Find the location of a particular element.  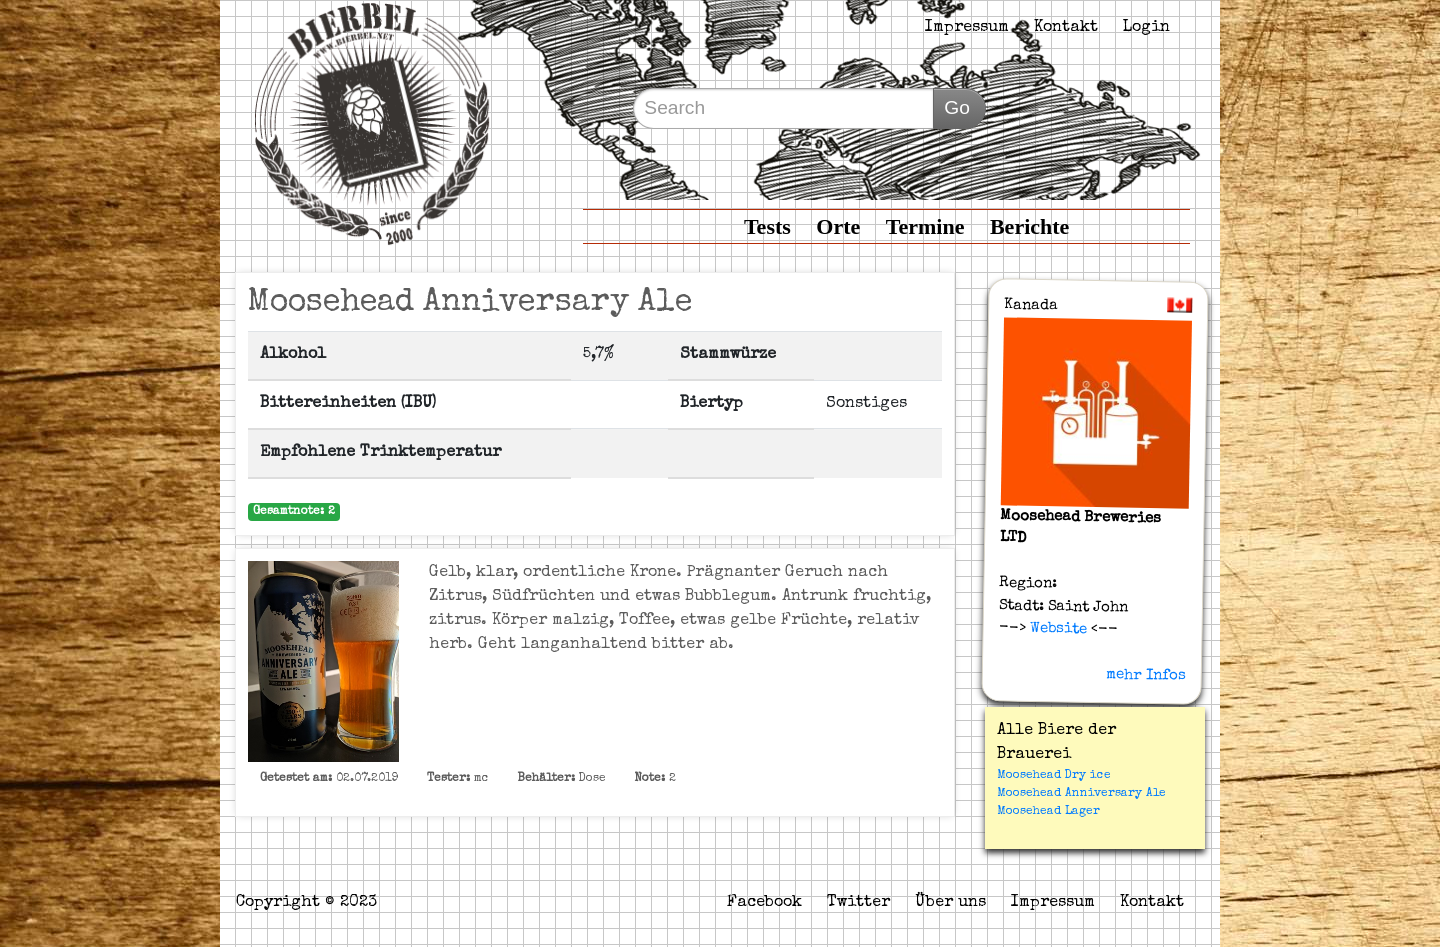

Orte is located at coordinates (838, 226).